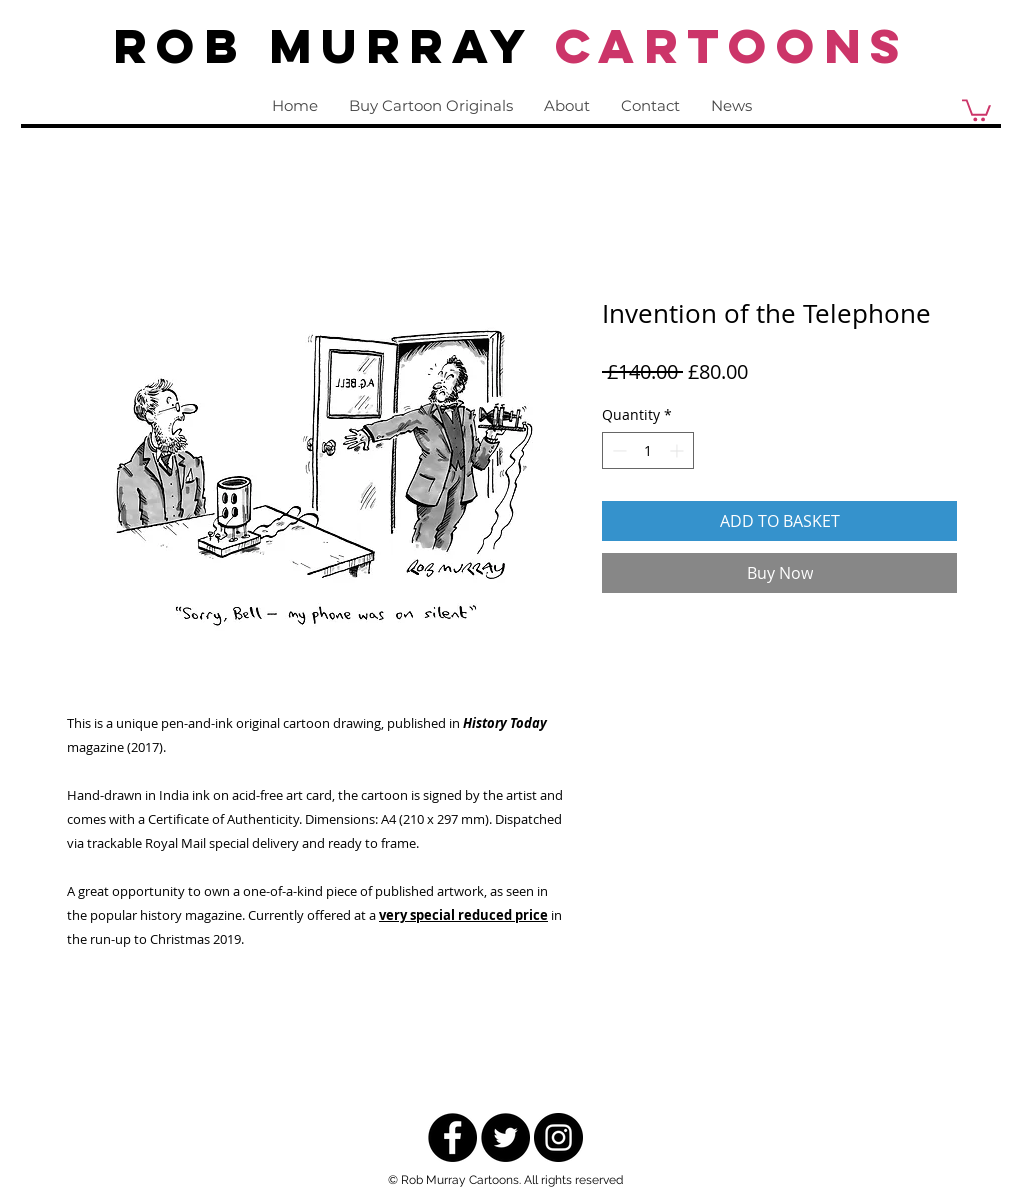 The width and height of the screenshot is (1024, 1188). What do you see at coordinates (617, 450) in the screenshot?
I see `[Decrement]` at bounding box center [617, 450].